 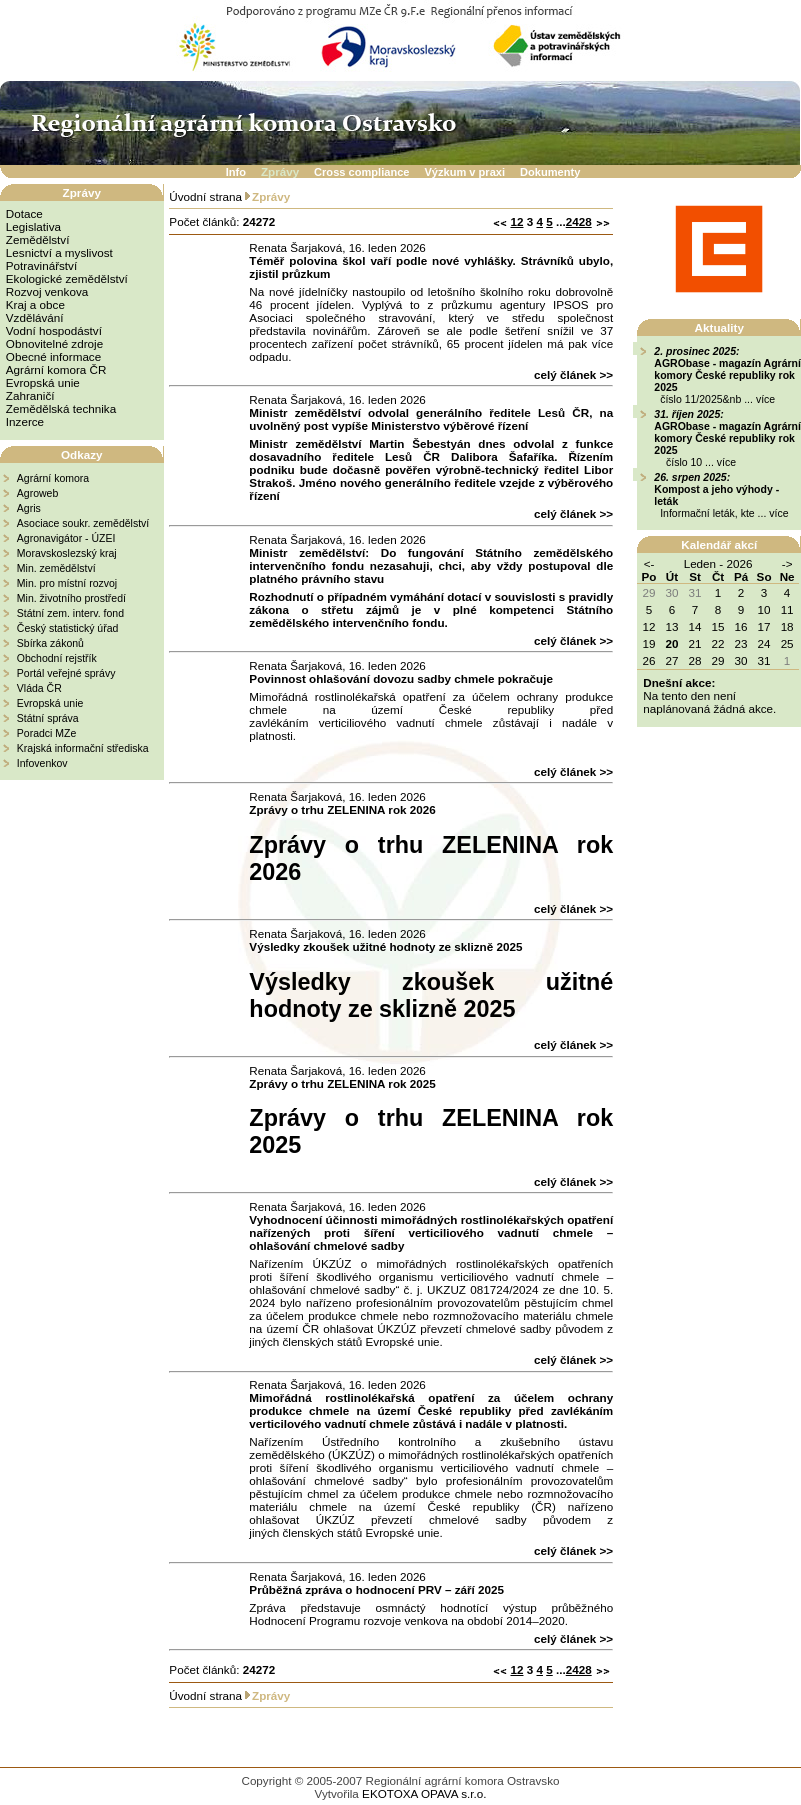 I want to click on Povinnost ohlašování dovozu sadby chmele pokračuje, so click(x=401, y=678).